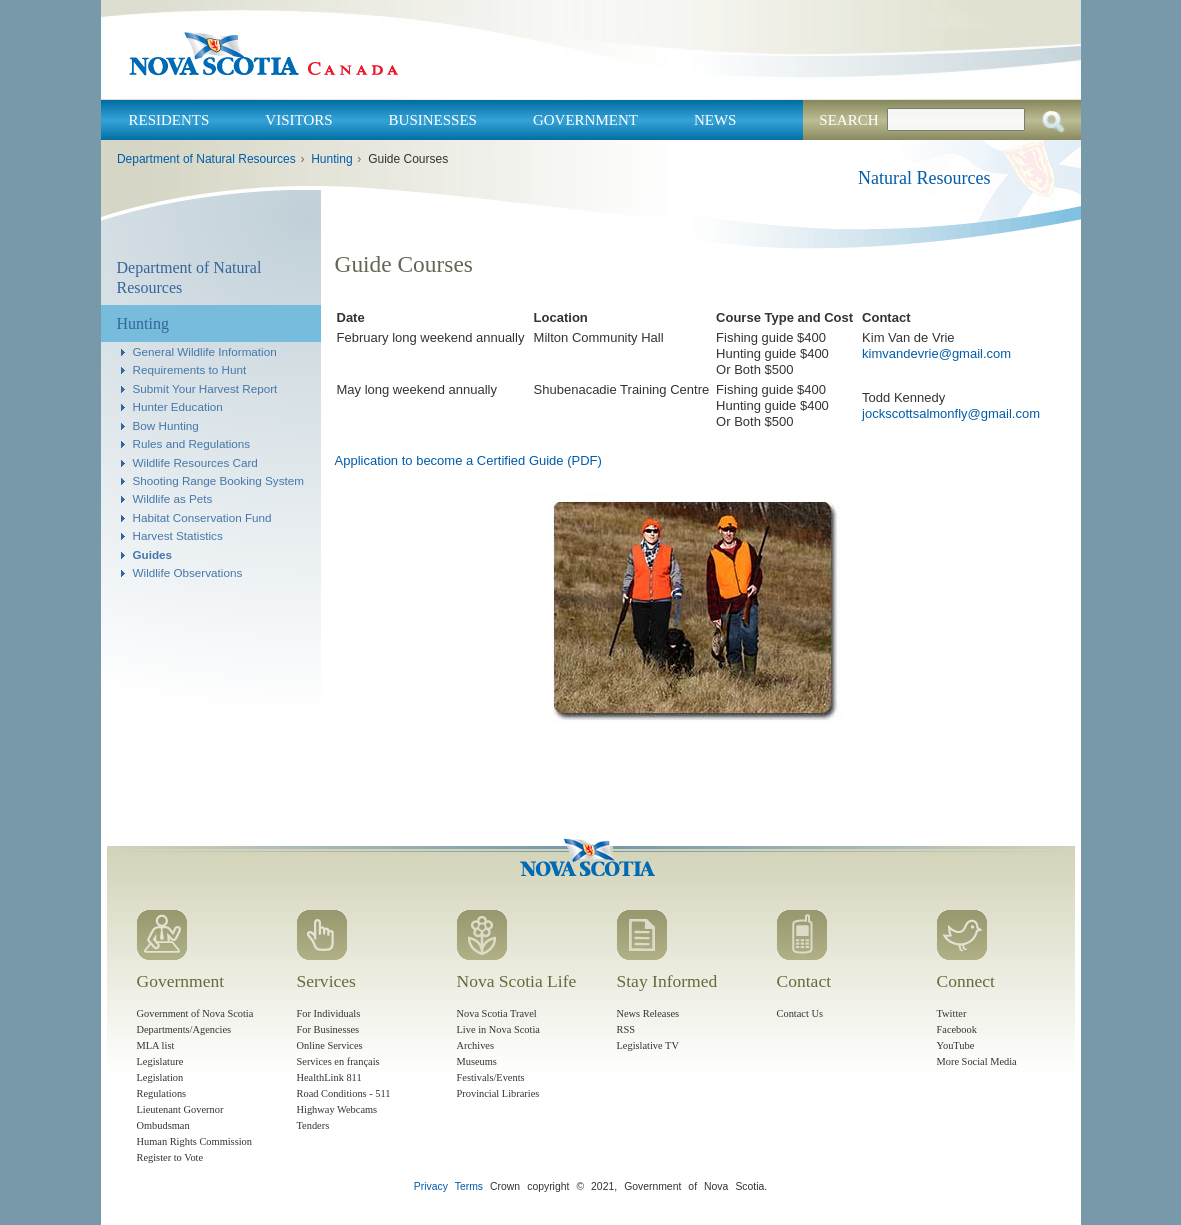 The height and width of the screenshot is (1225, 1181). Describe the element at coordinates (977, 1061) in the screenshot. I see `More Social Media` at that location.